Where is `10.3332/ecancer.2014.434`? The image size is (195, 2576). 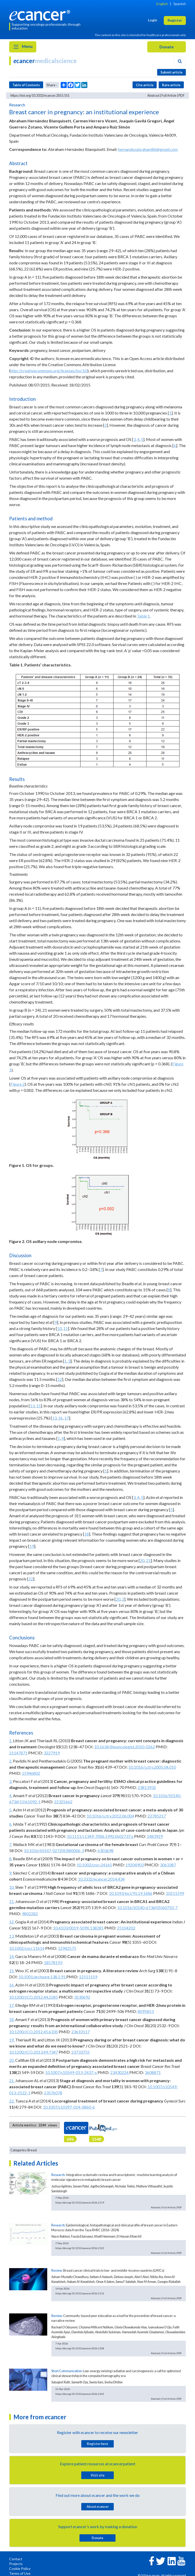
10.3332/ecancer.2014.434 is located at coordinates (101, 1879).